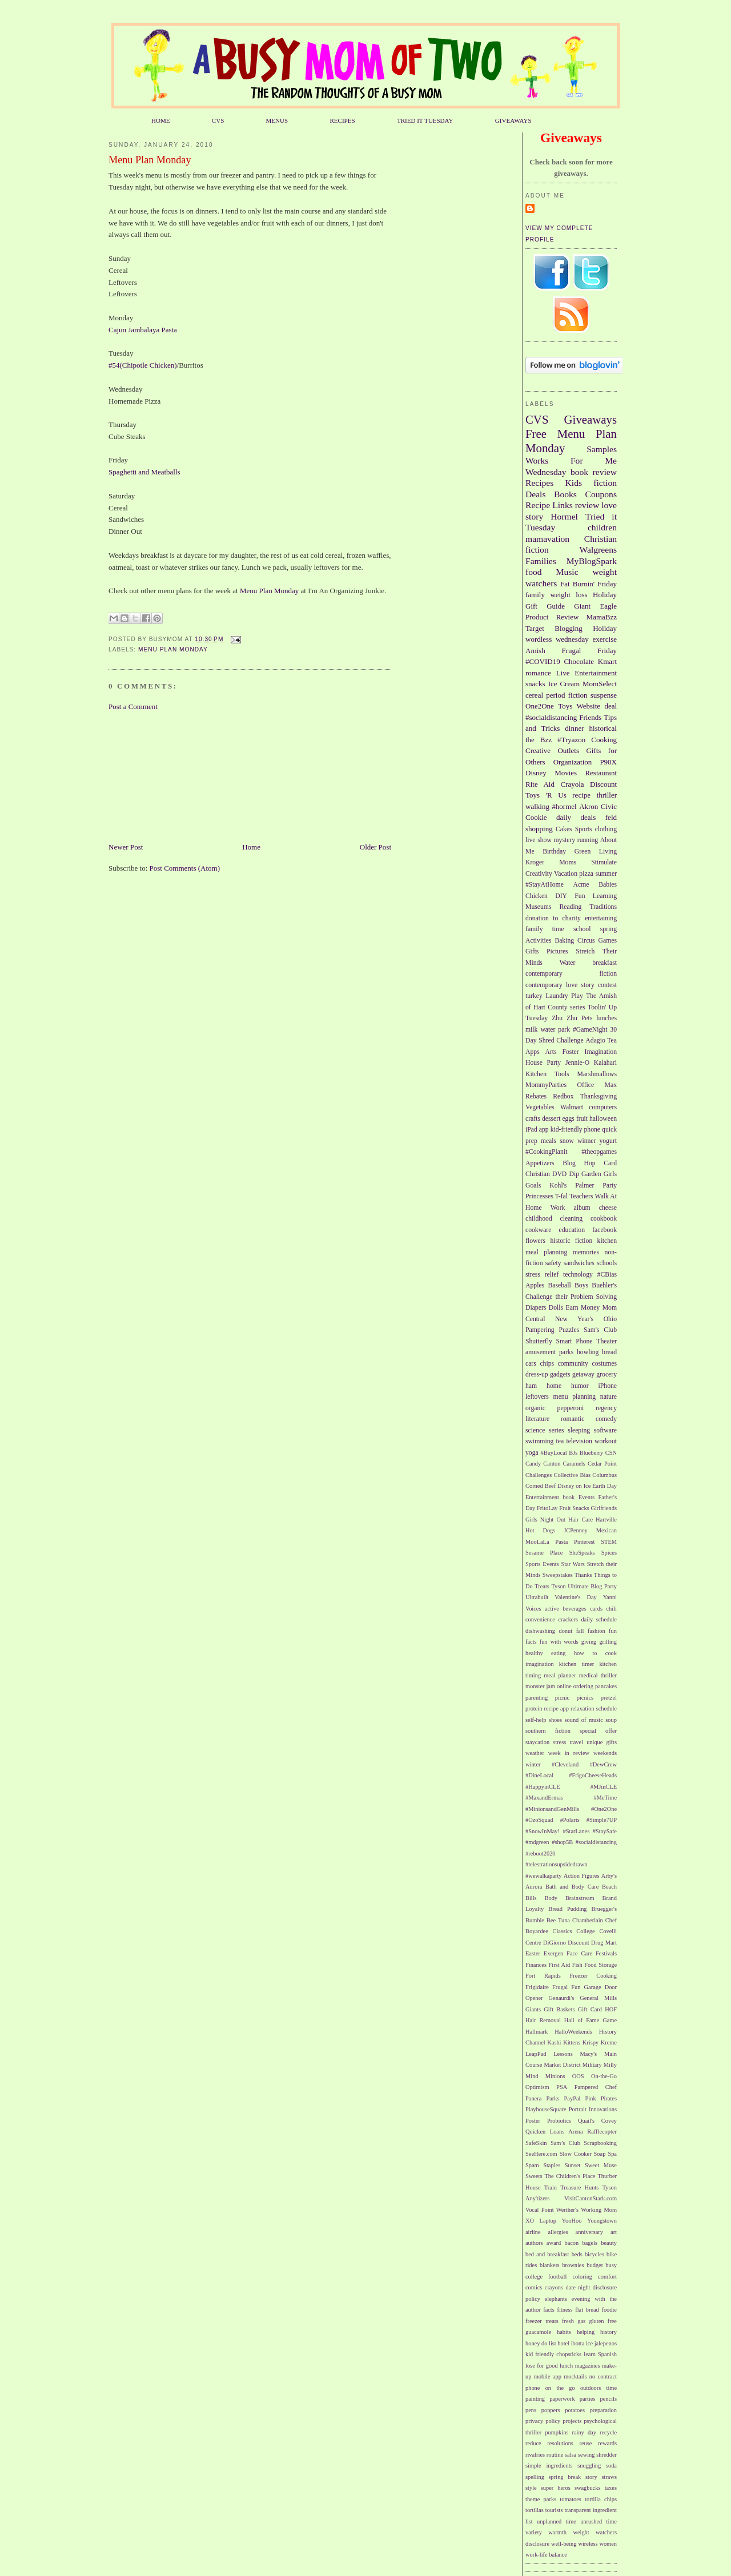 Image resolution: width=731 pixels, height=2576 pixels. What do you see at coordinates (592, 1586) in the screenshot?
I see `Ultimate Blog Party` at bounding box center [592, 1586].